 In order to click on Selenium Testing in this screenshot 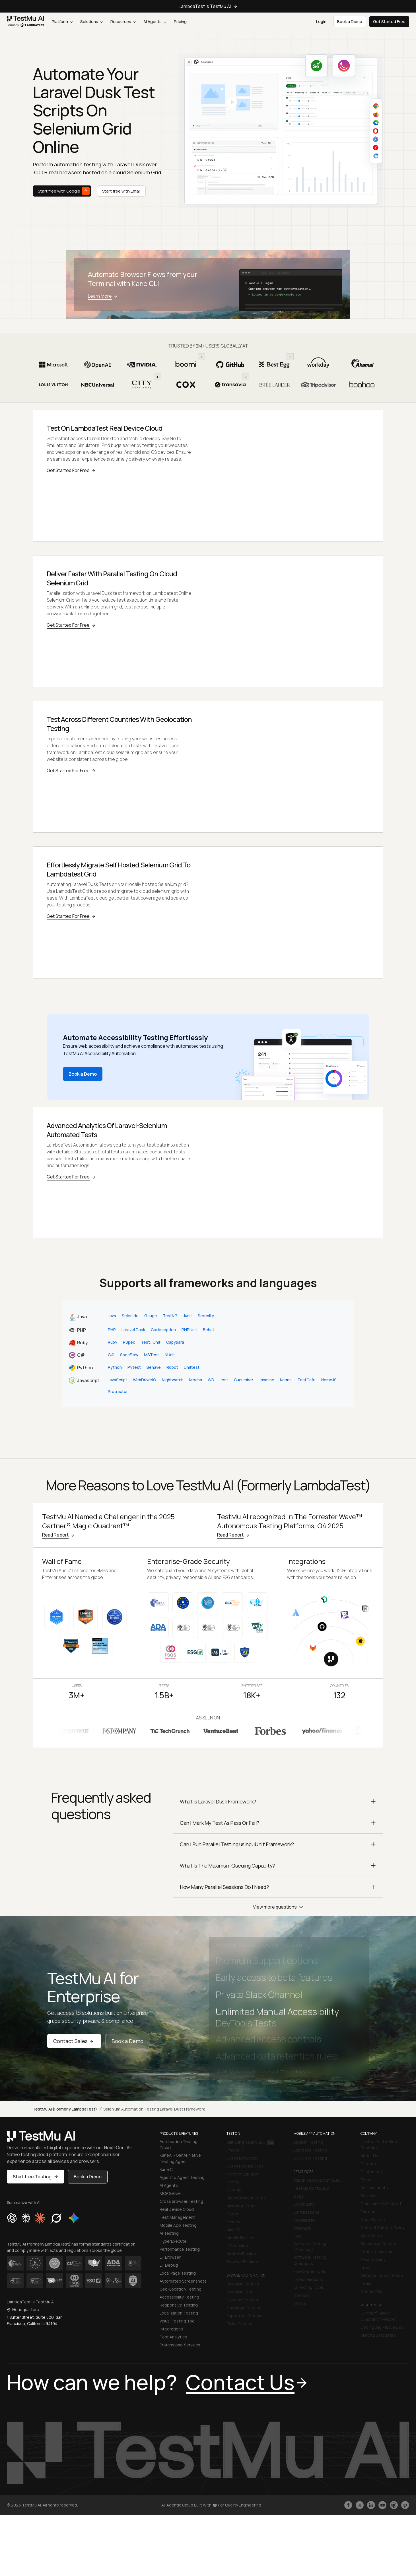, I will do `click(242, 2279)`.